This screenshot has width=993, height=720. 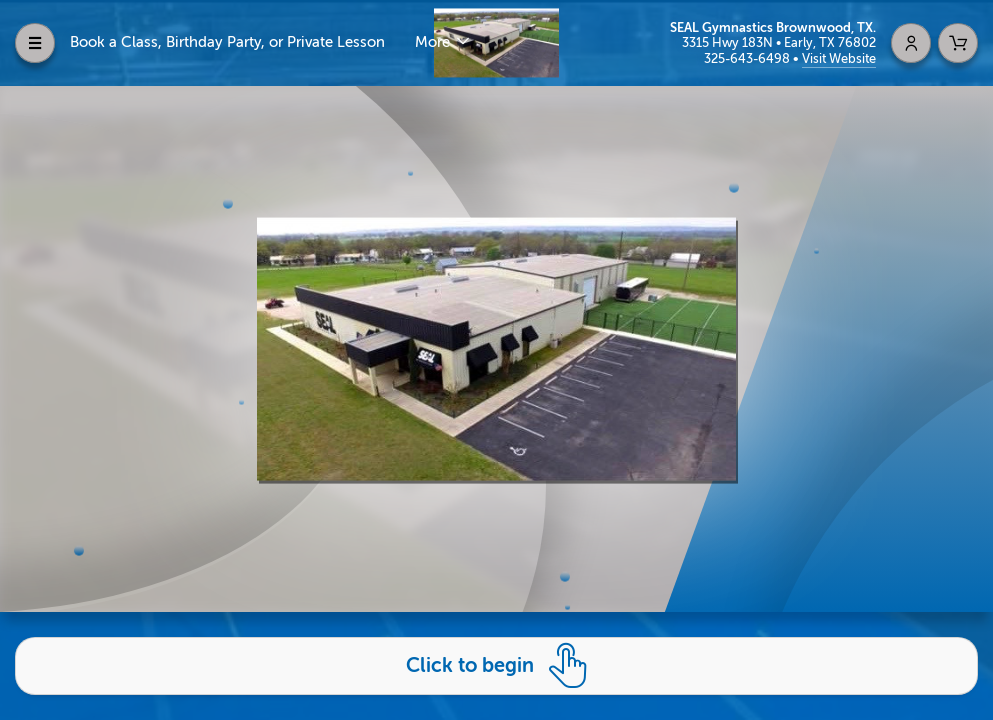 I want to click on Book a Class, Birthday Party, or Private Lesson, so click(x=227, y=42).